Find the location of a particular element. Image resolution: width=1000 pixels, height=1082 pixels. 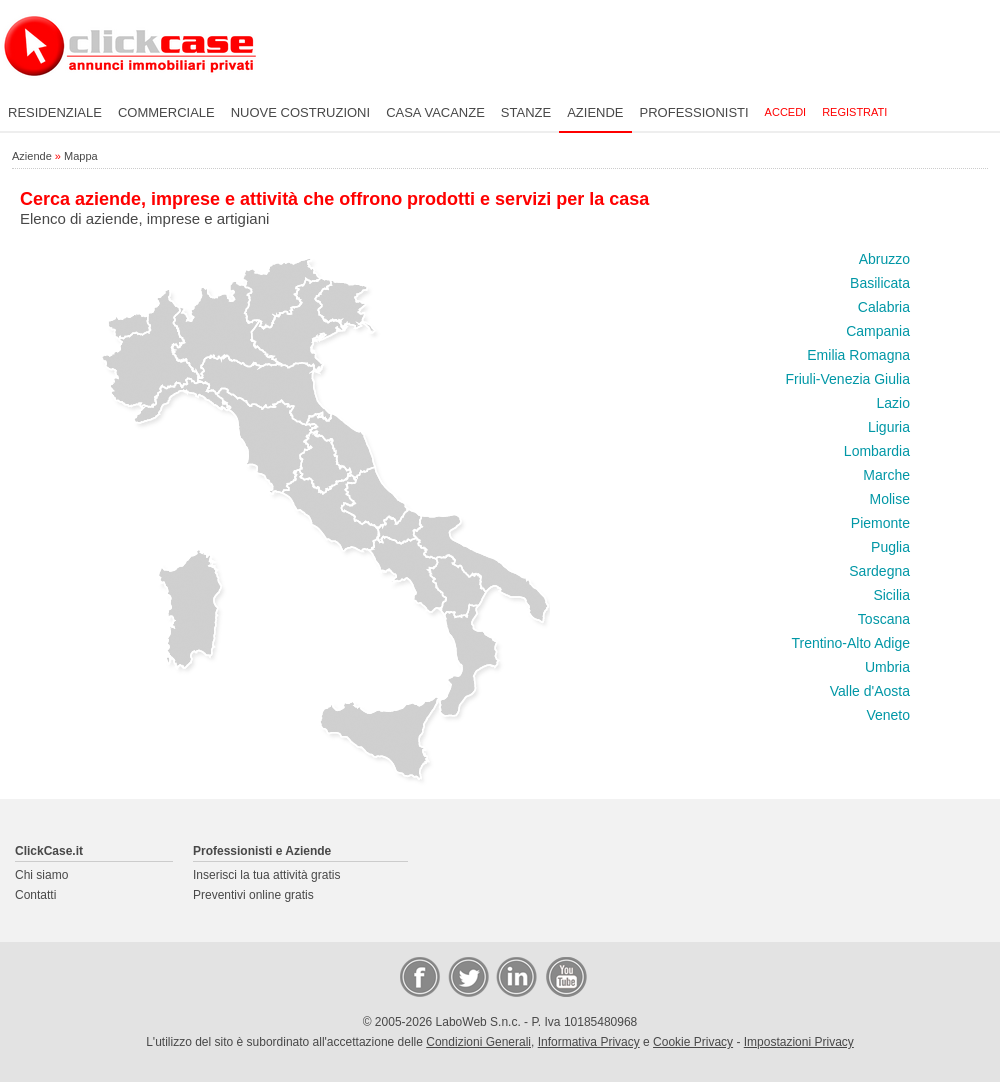

Contatti is located at coordinates (35, 895).